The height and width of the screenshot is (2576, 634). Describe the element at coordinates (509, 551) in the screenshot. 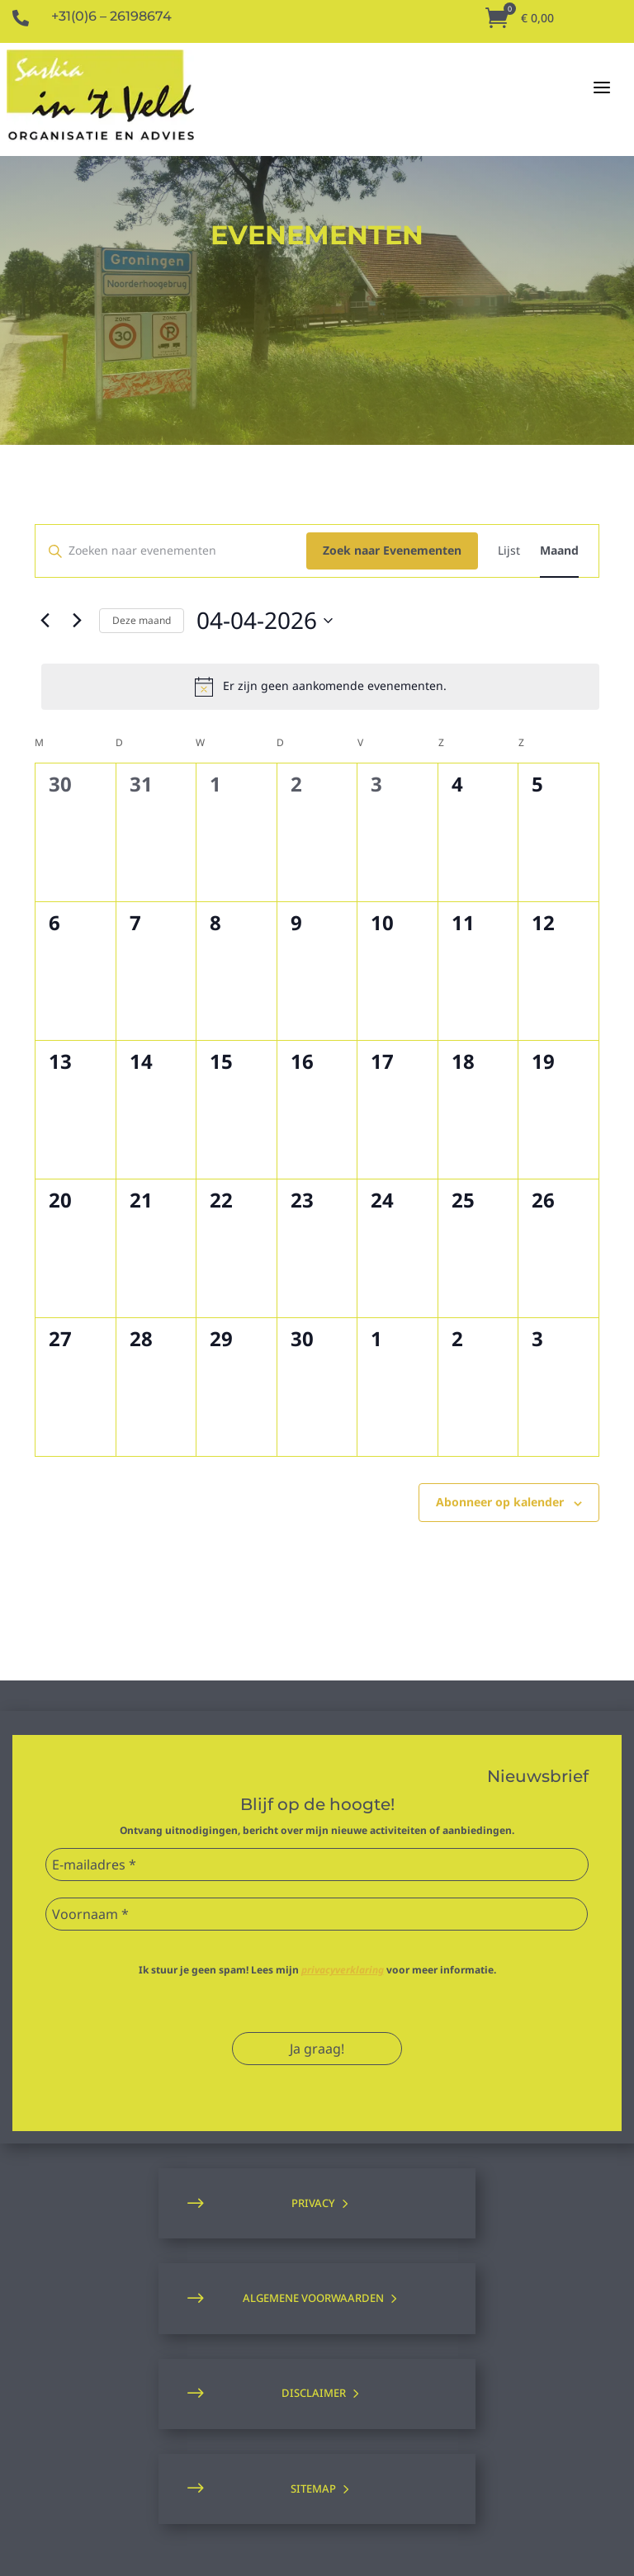

I see `[Toon Evenementen in Lijst Bekijk]` at that location.